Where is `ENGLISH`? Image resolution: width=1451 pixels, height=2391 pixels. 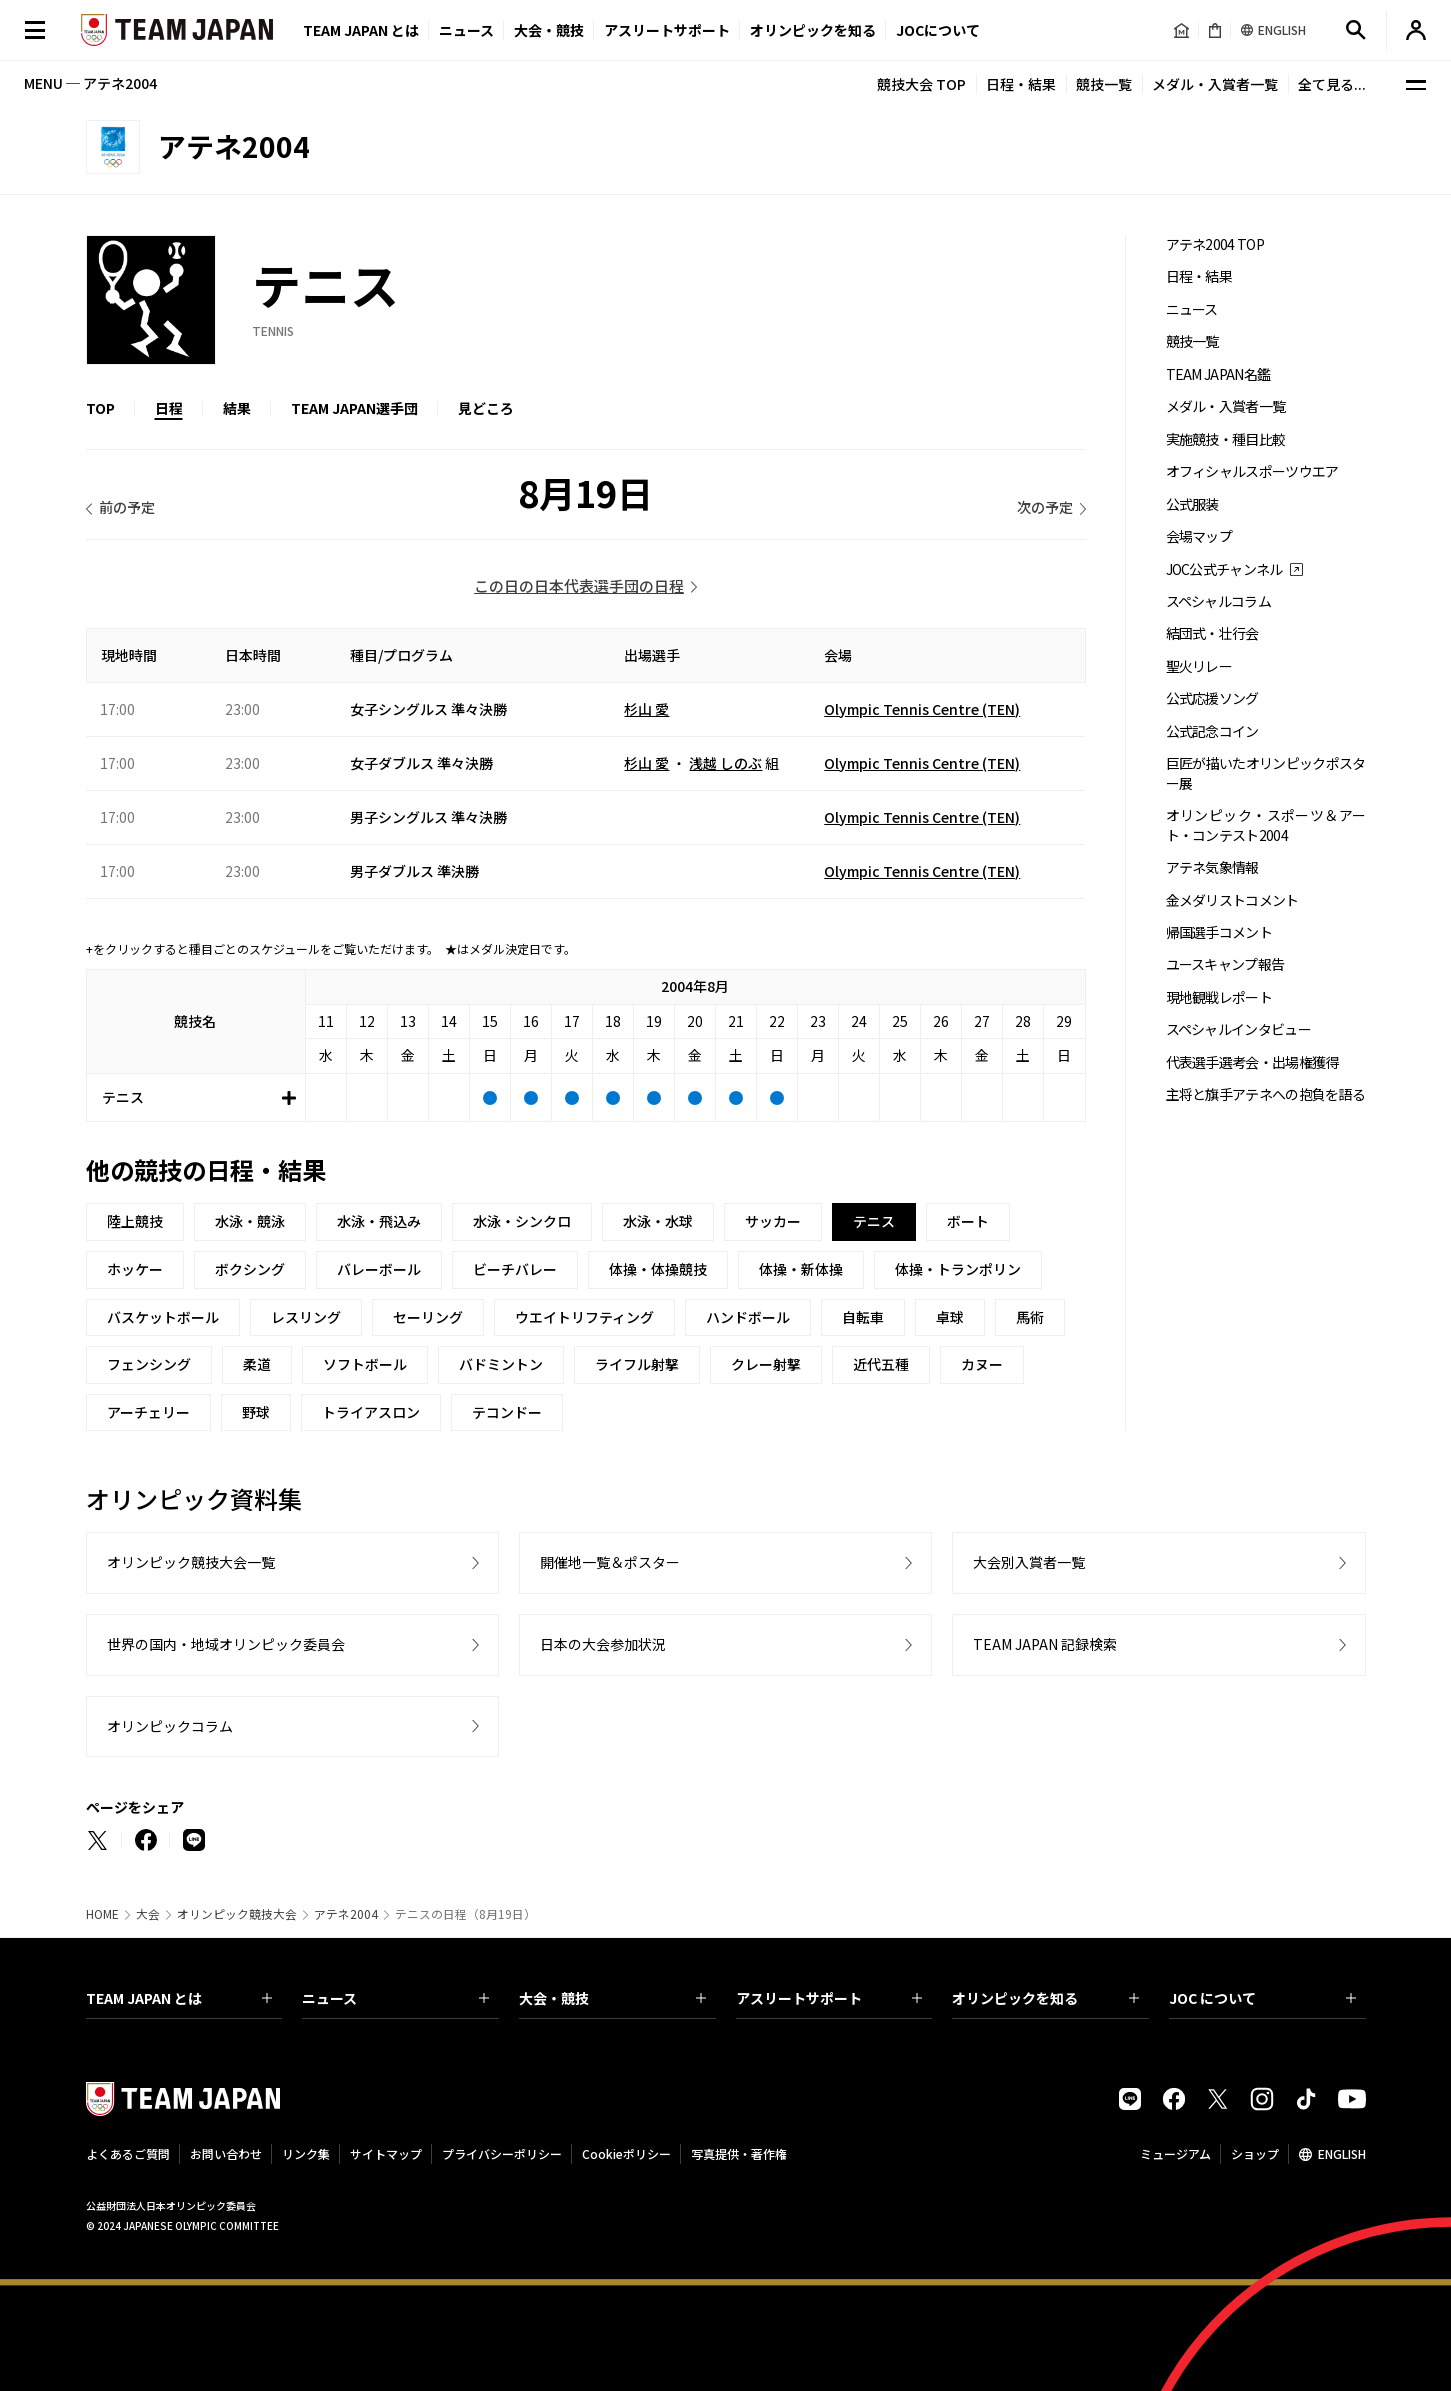 ENGLISH is located at coordinates (1342, 2153).